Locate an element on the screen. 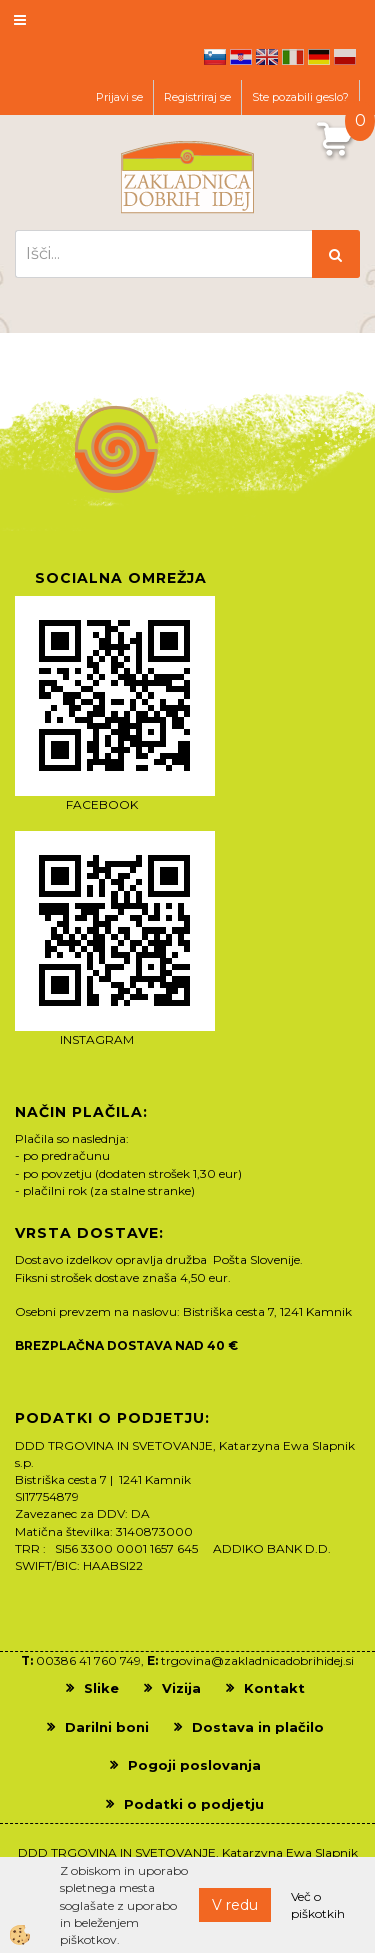 This screenshot has width=375, height=1953. Dostava in plačilo is located at coordinates (258, 1727).